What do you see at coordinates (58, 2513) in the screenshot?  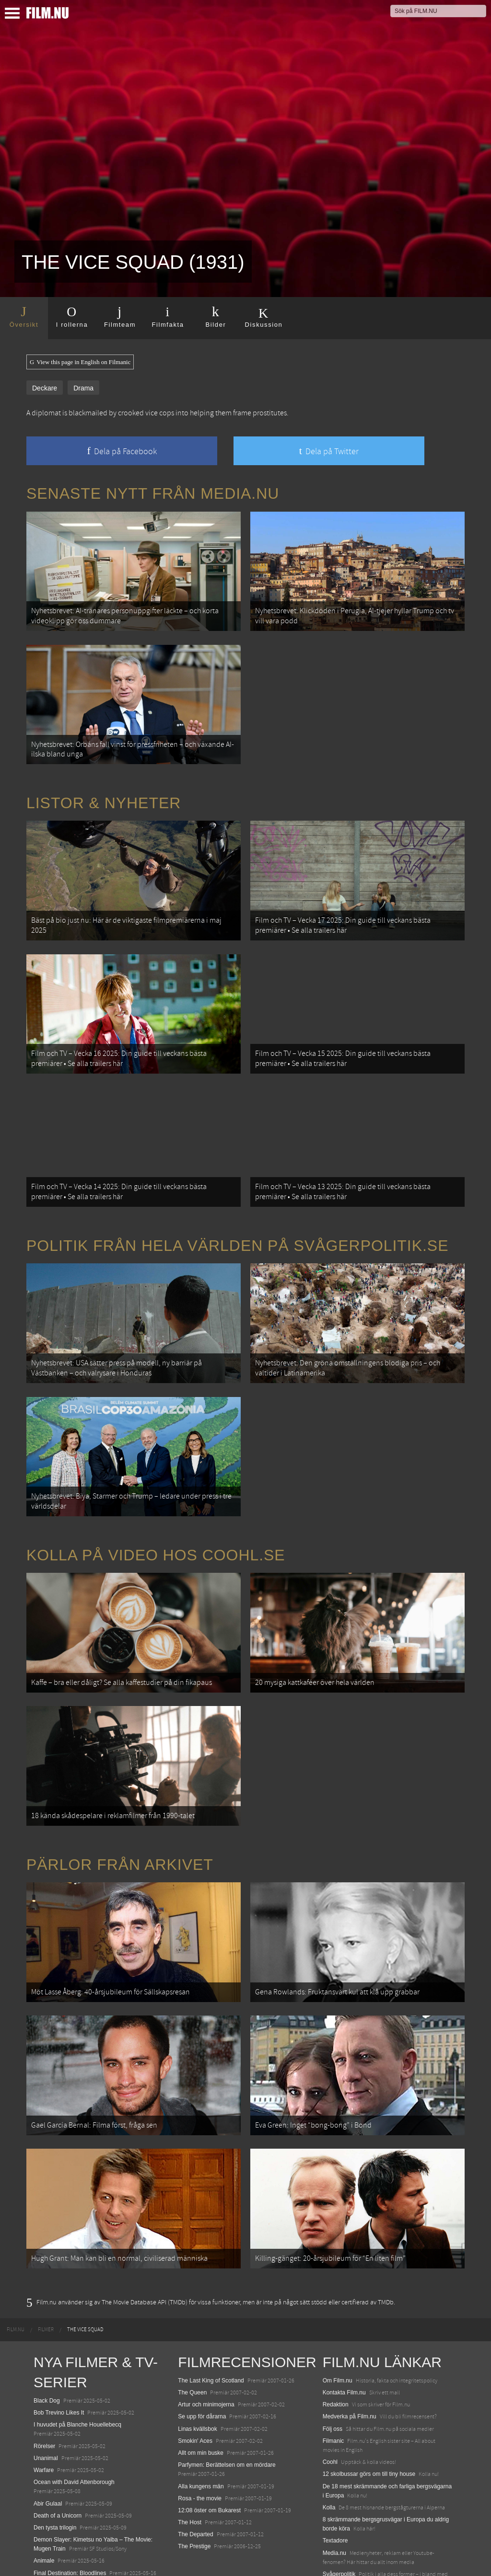 I see `Hurry Up Tomorrow` at bounding box center [58, 2513].